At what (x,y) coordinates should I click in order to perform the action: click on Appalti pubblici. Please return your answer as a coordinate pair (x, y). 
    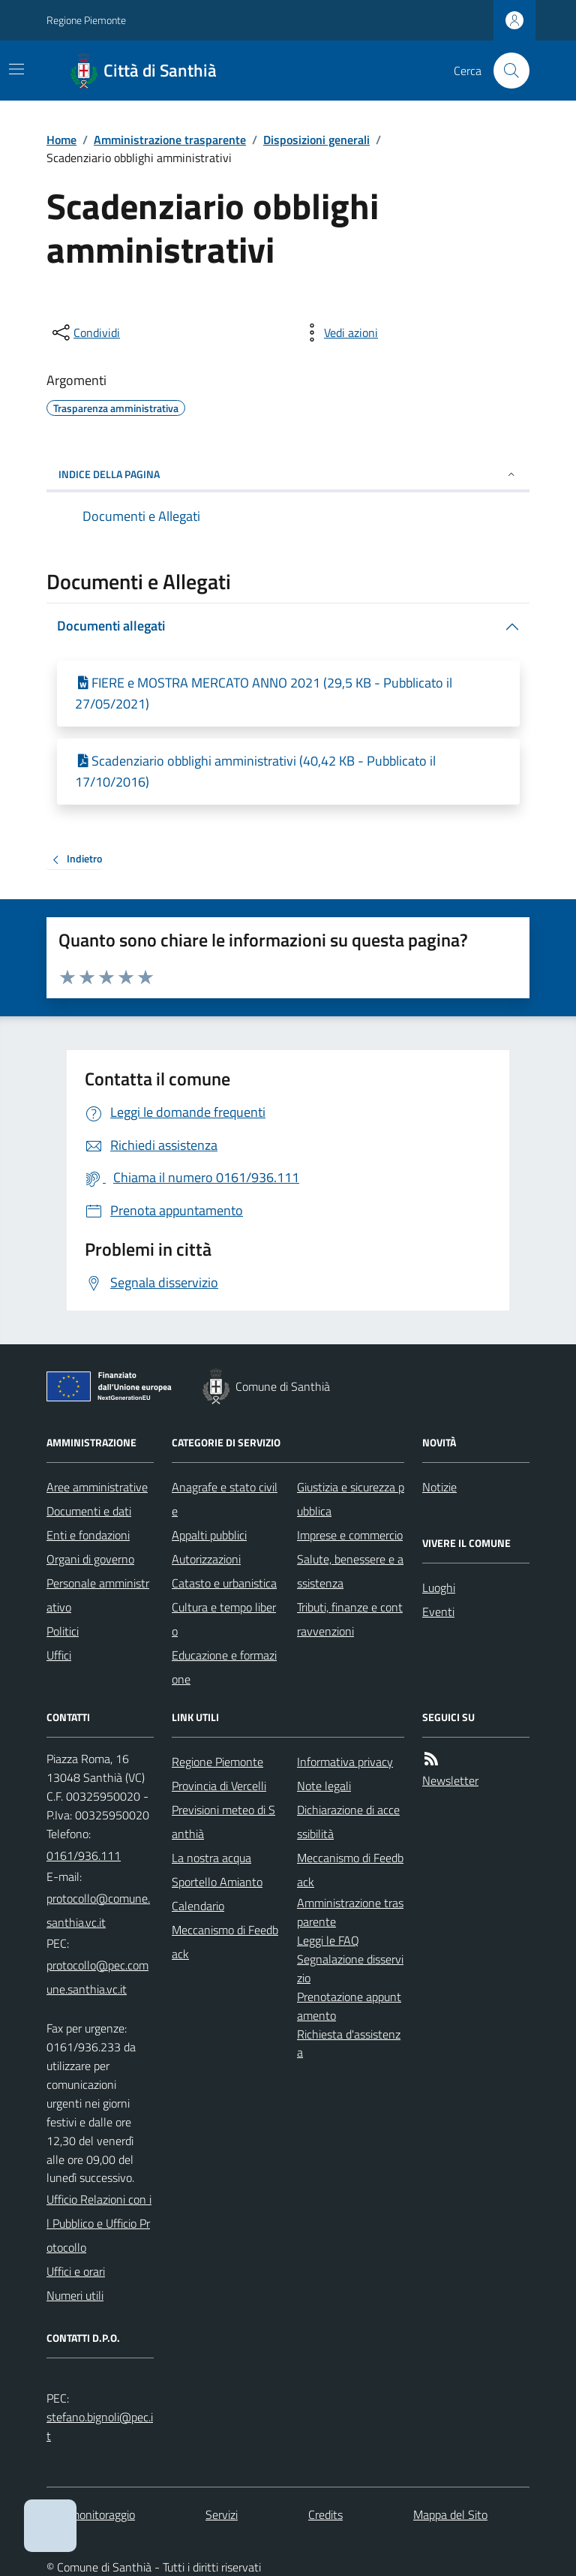
    Looking at the image, I should click on (209, 1535).